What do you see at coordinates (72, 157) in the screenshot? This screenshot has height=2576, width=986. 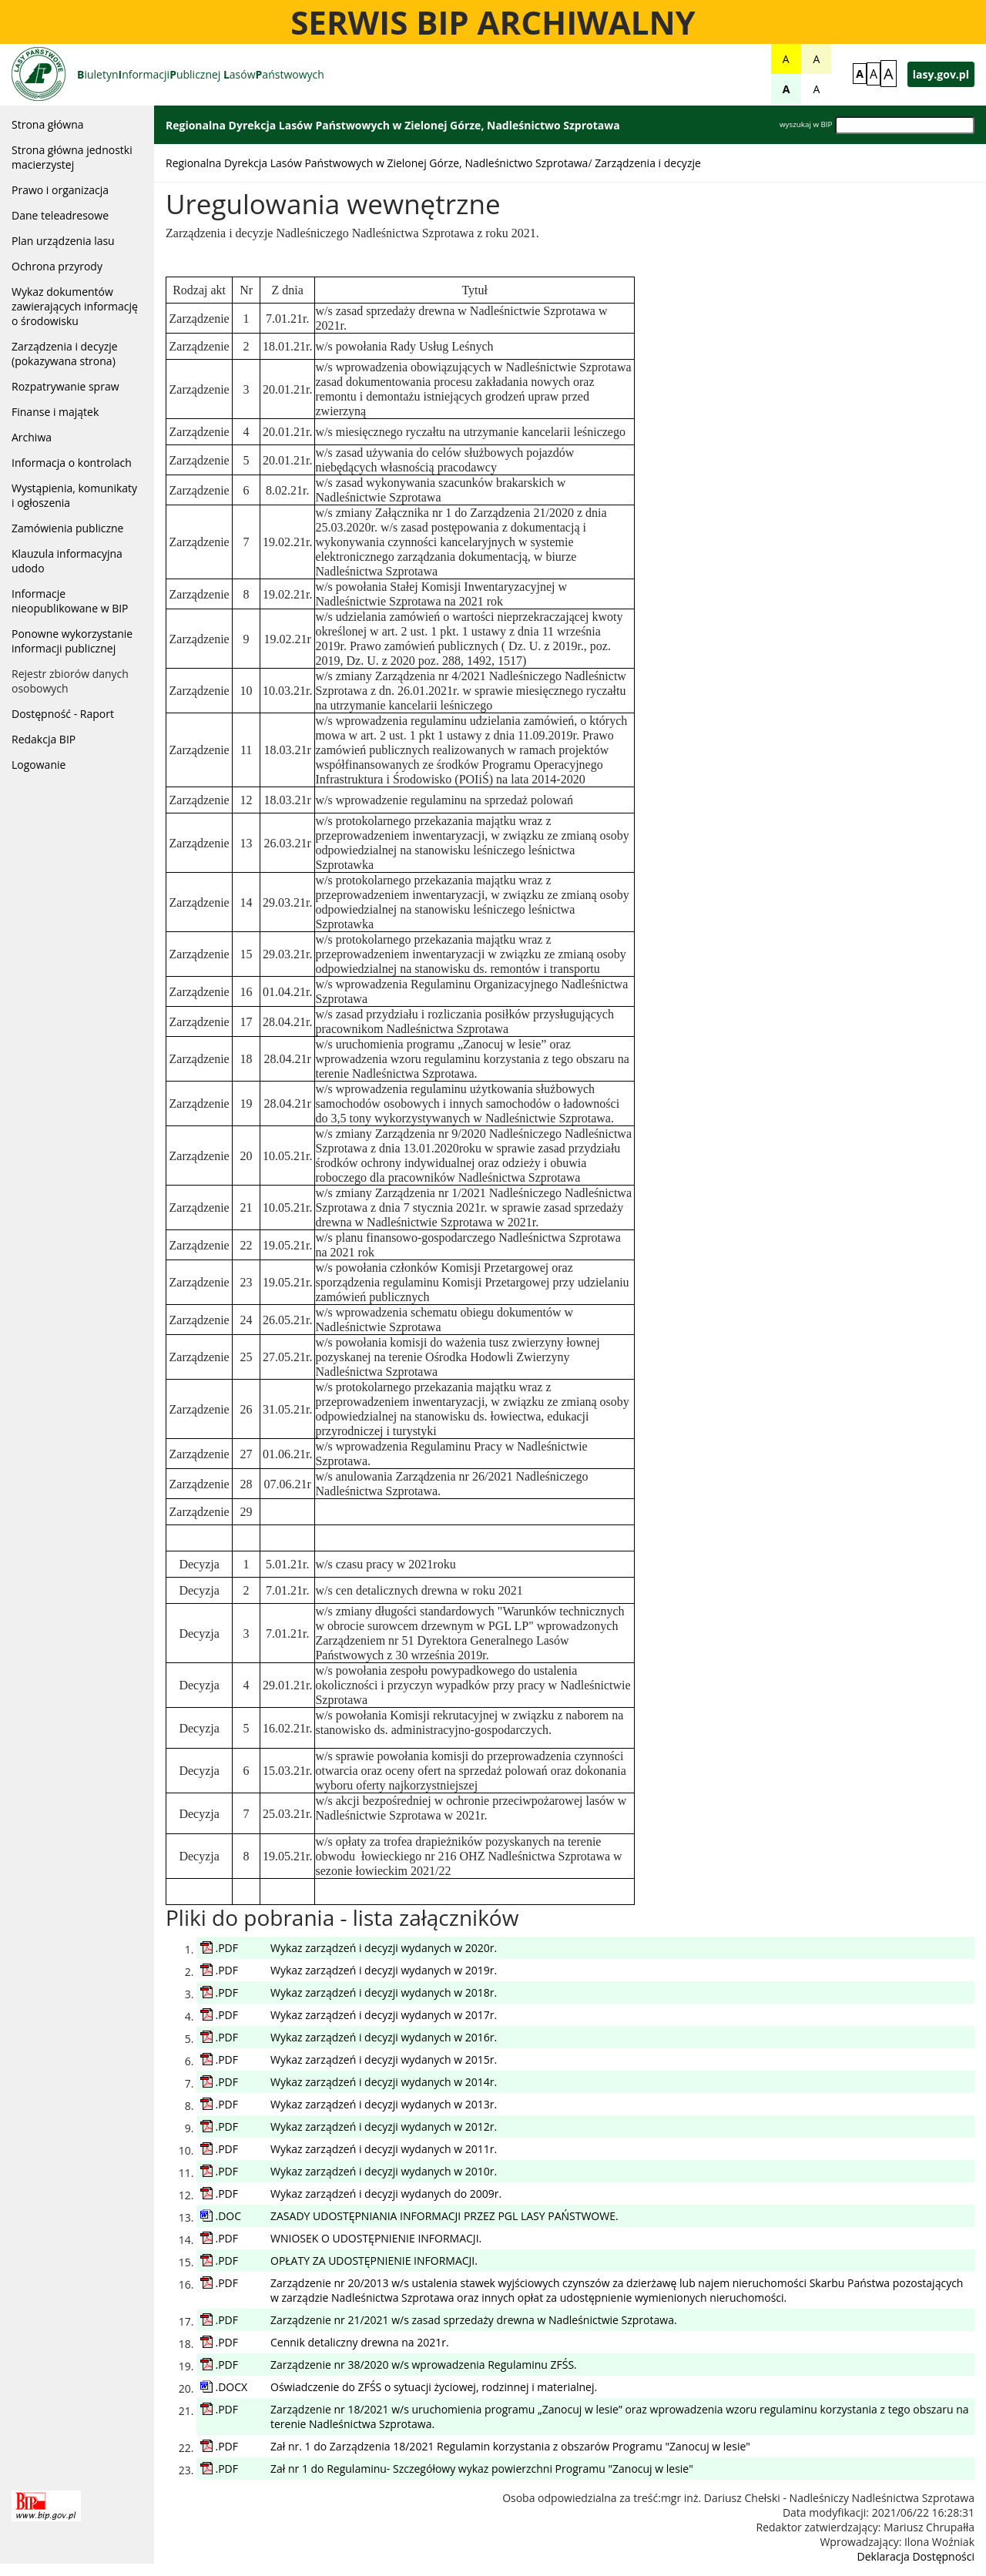 I see `Strona główna jednostki macierzystej` at bounding box center [72, 157].